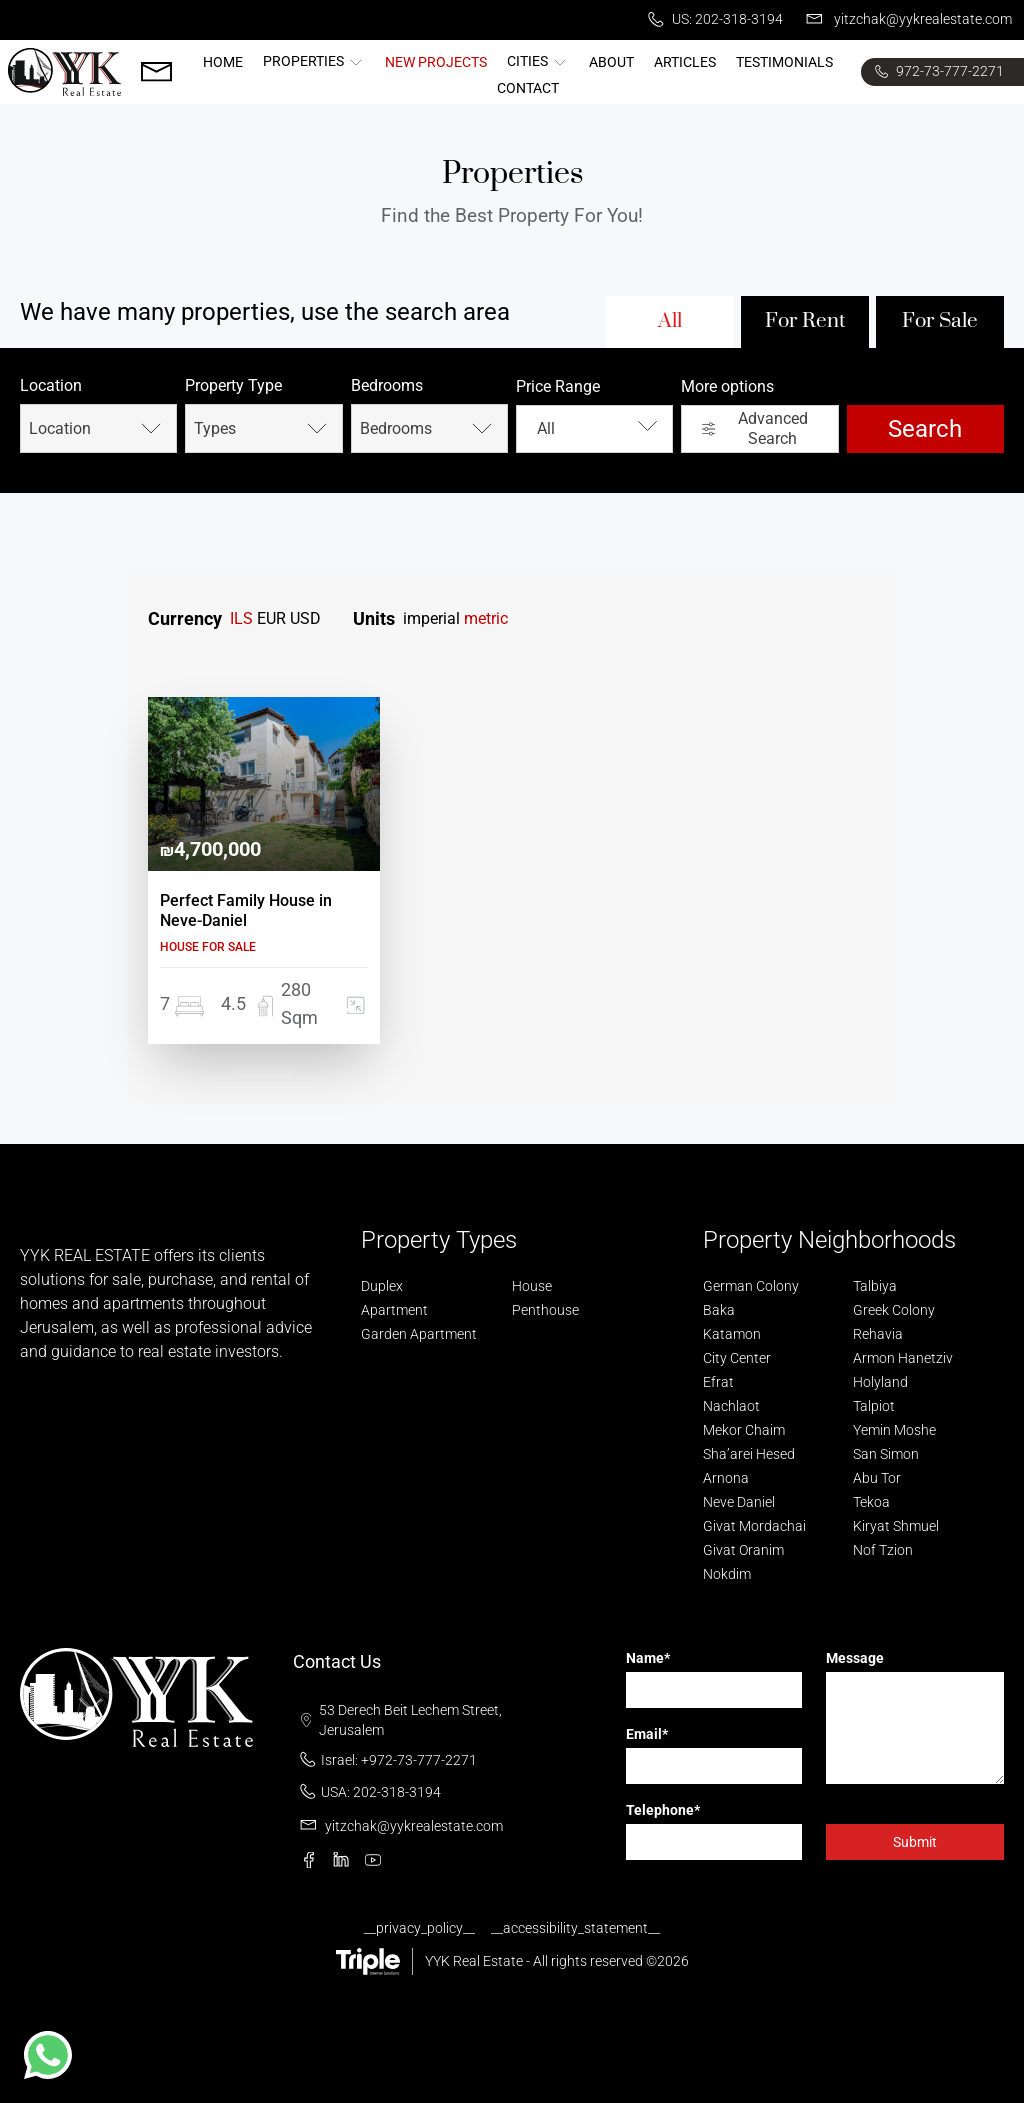  I want to click on yitzchak@yykrealestate.com, so click(905, 20).